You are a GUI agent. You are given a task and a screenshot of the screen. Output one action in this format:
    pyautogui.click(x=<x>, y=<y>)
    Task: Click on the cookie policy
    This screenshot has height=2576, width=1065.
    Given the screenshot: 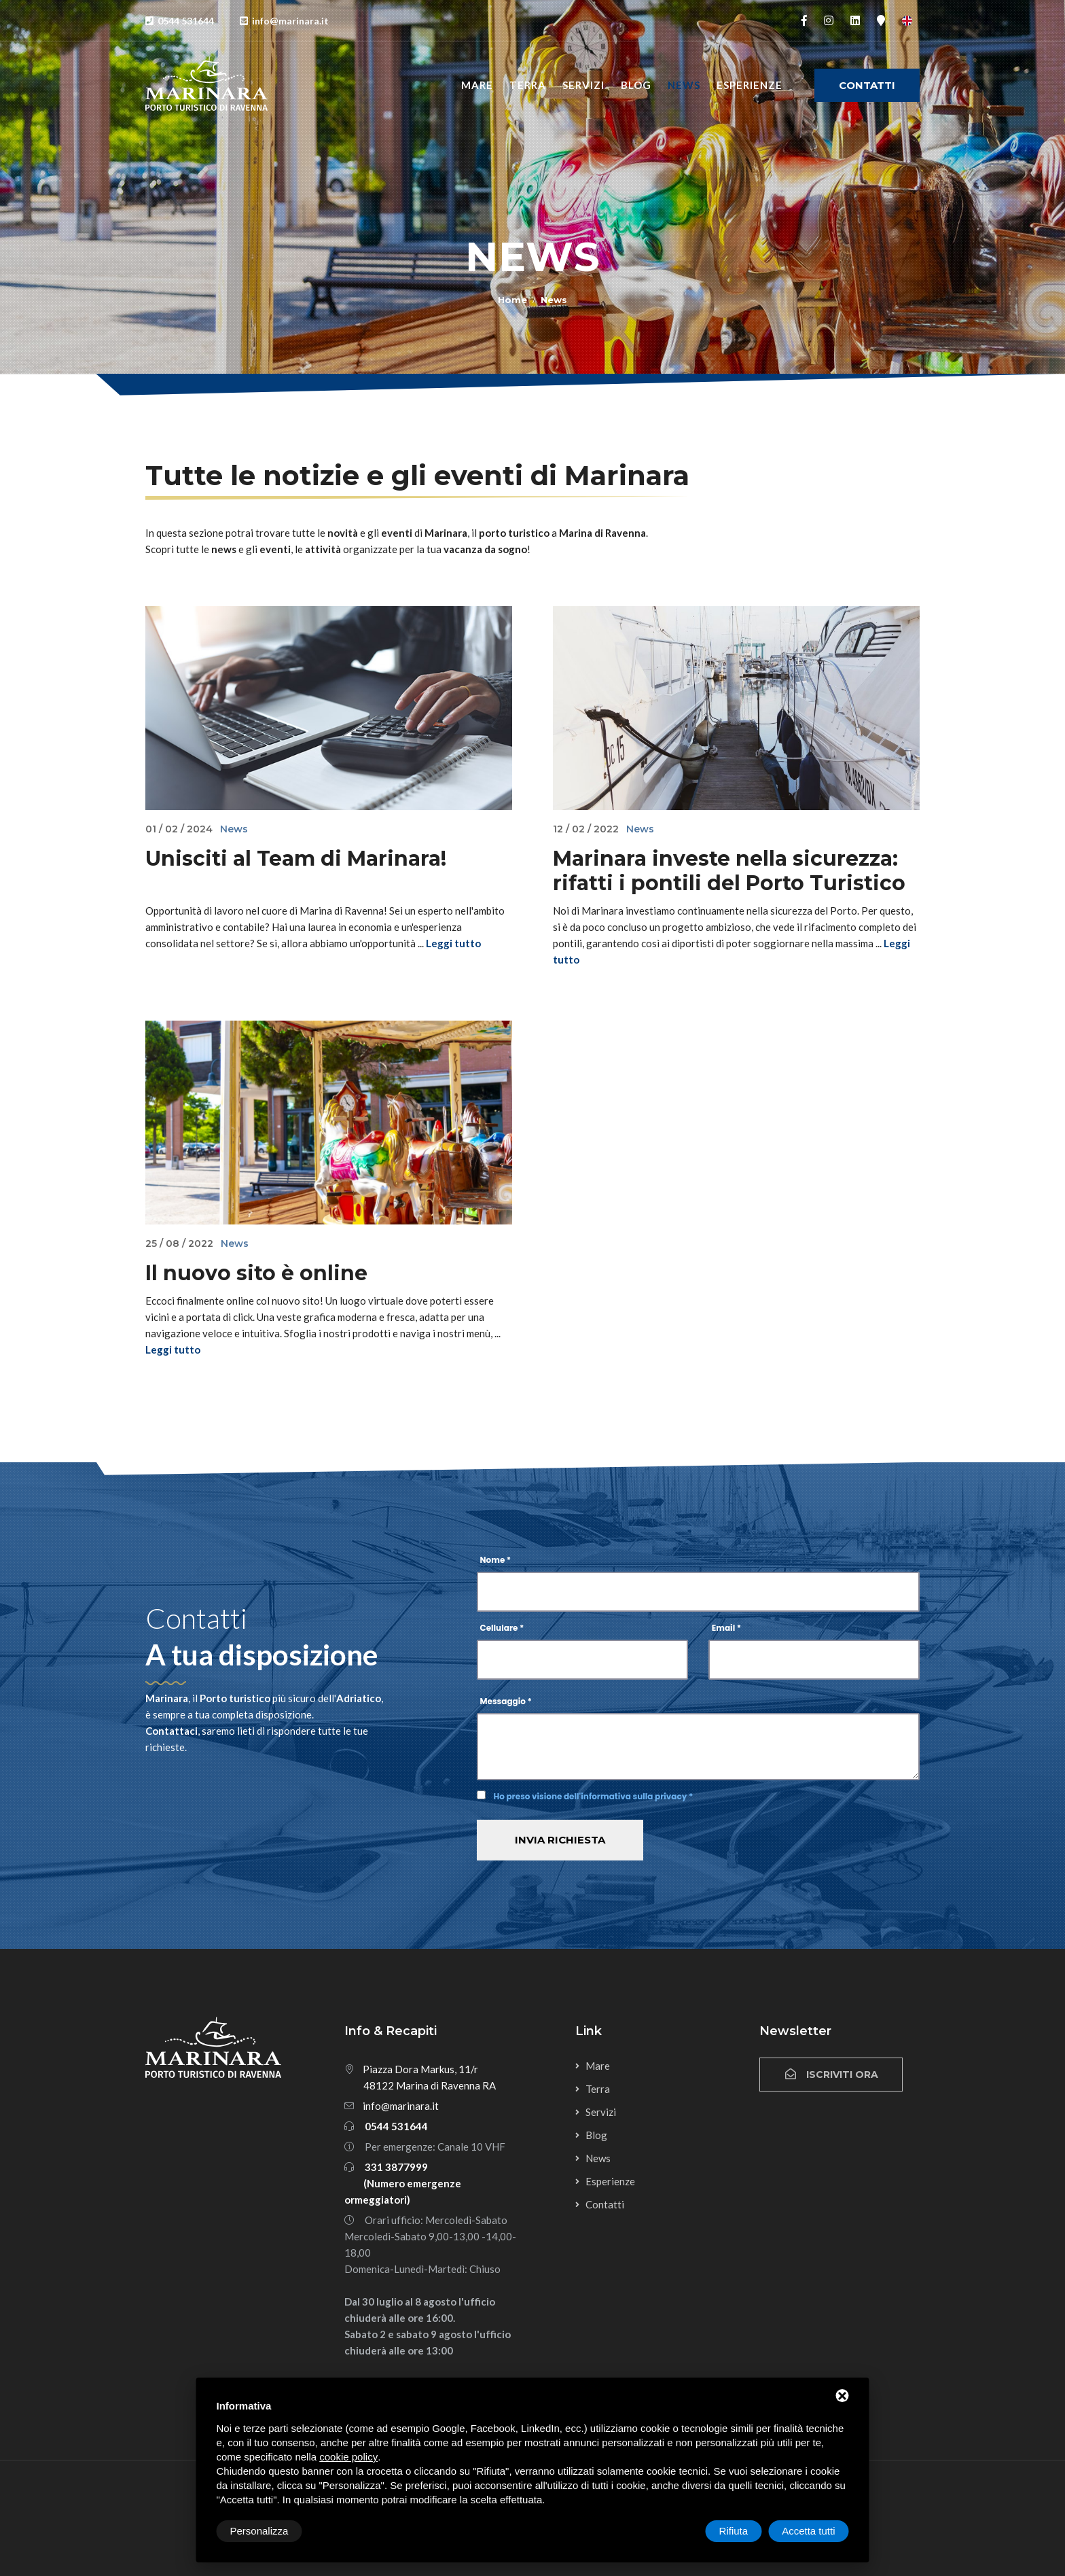 What is the action you would take?
    pyautogui.click(x=348, y=2457)
    